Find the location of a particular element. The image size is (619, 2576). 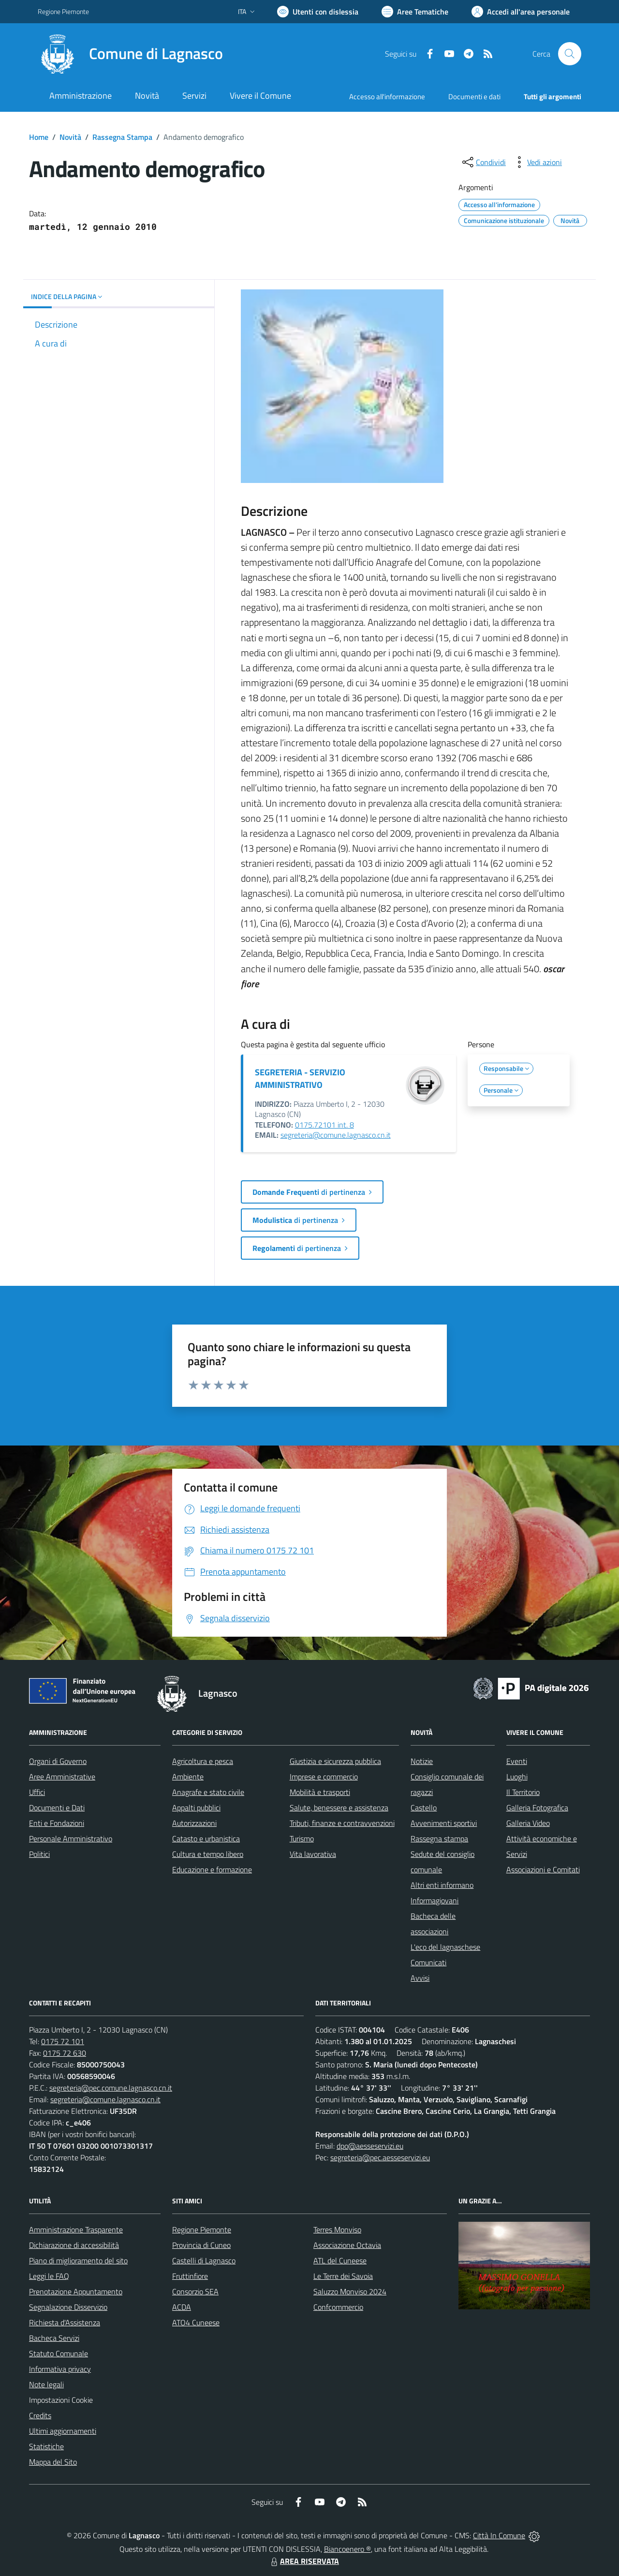

Città In Comune is located at coordinates (499, 2535).